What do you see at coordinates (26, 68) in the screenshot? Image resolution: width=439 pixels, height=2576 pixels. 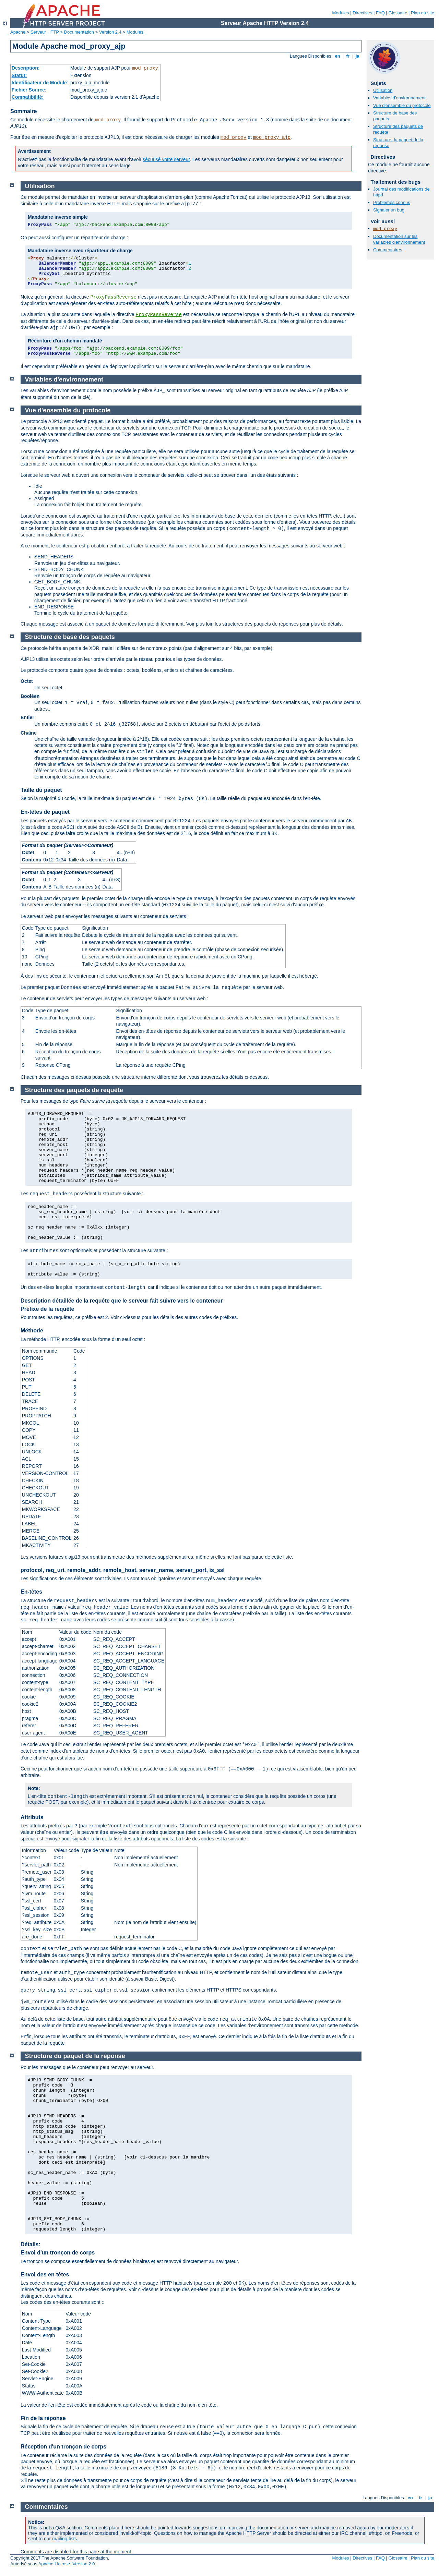 I see `Description:` at bounding box center [26, 68].